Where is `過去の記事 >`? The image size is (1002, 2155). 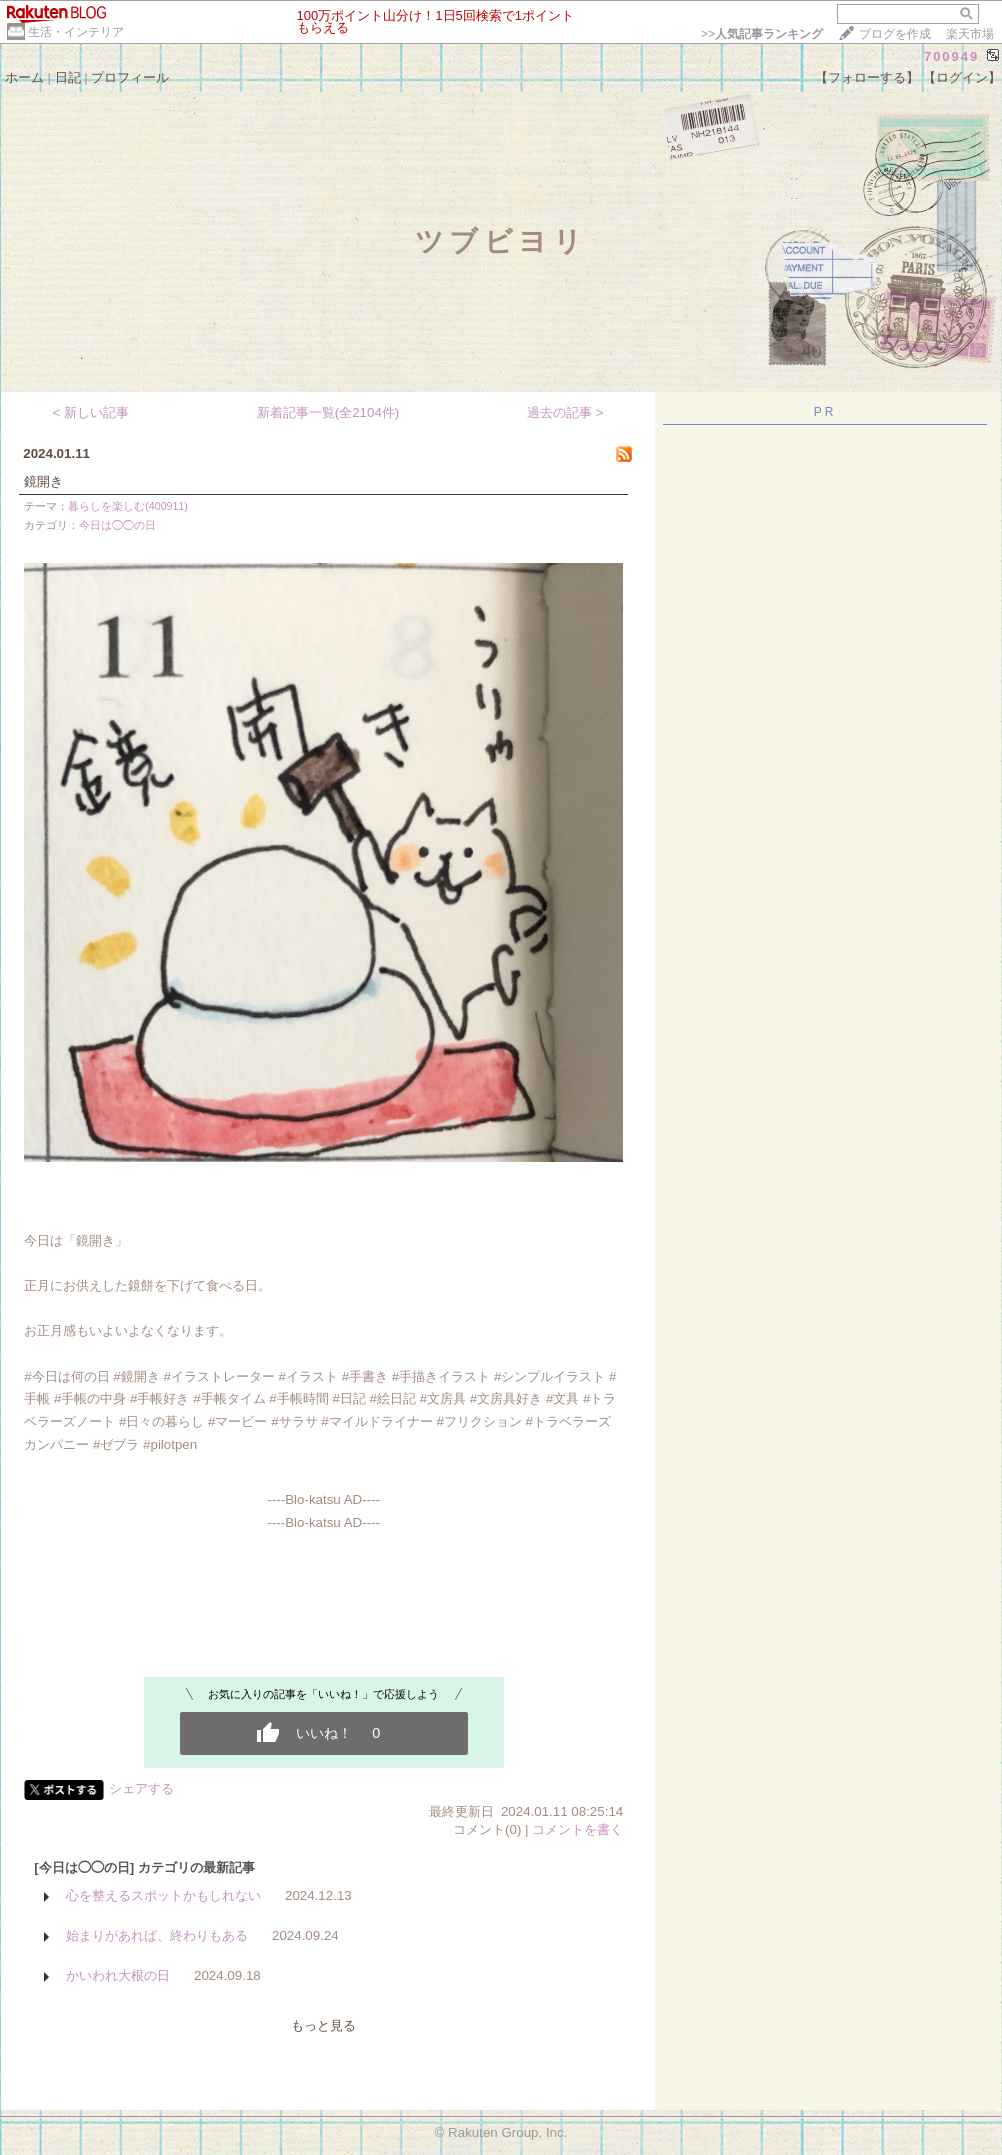 過去の記事 > is located at coordinates (565, 412).